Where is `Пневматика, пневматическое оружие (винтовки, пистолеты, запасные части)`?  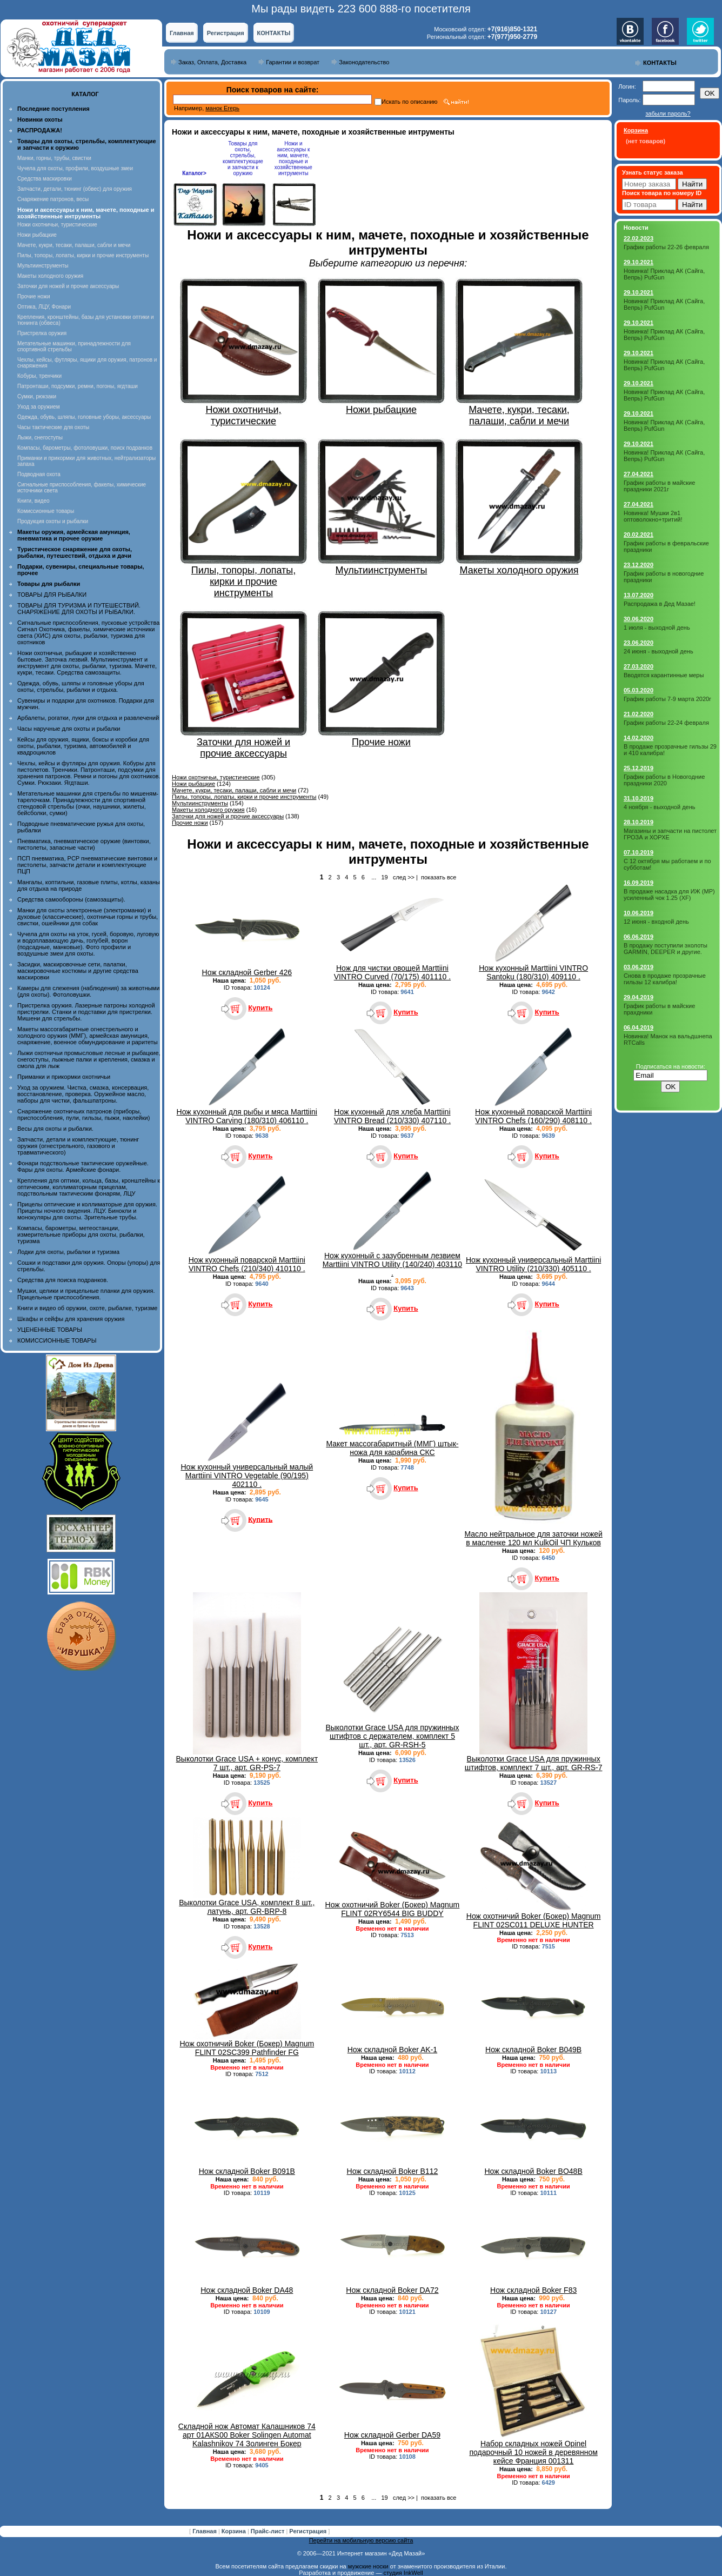
Пневматика, пневматическое оружие (винтовки, пистолеты, запасные части) is located at coordinates (84, 844).